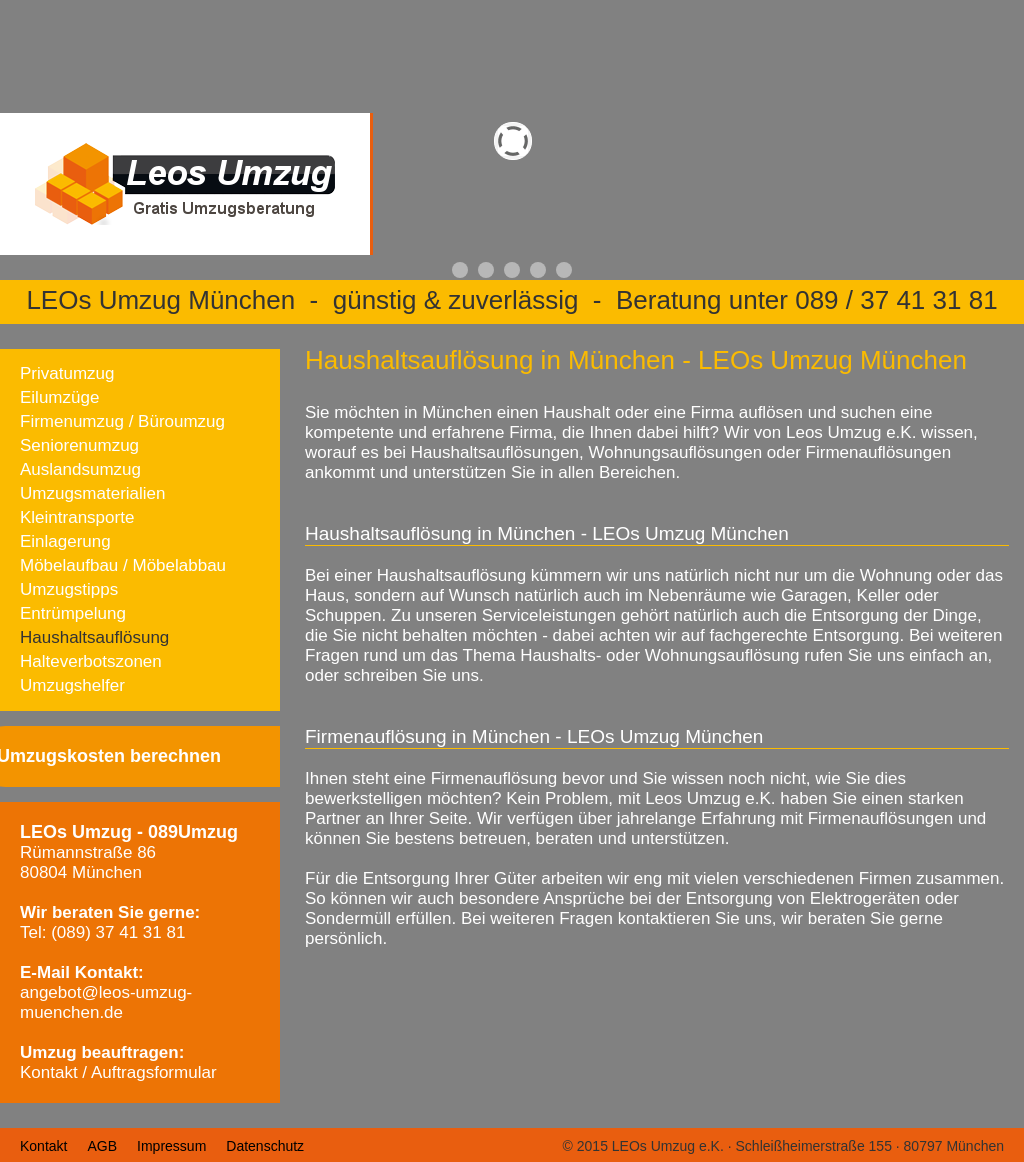 Image resolution: width=1024 pixels, height=1162 pixels. Describe the element at coordinates (69, 589) in the screenshot. I see `Umzugstipps` at that location.